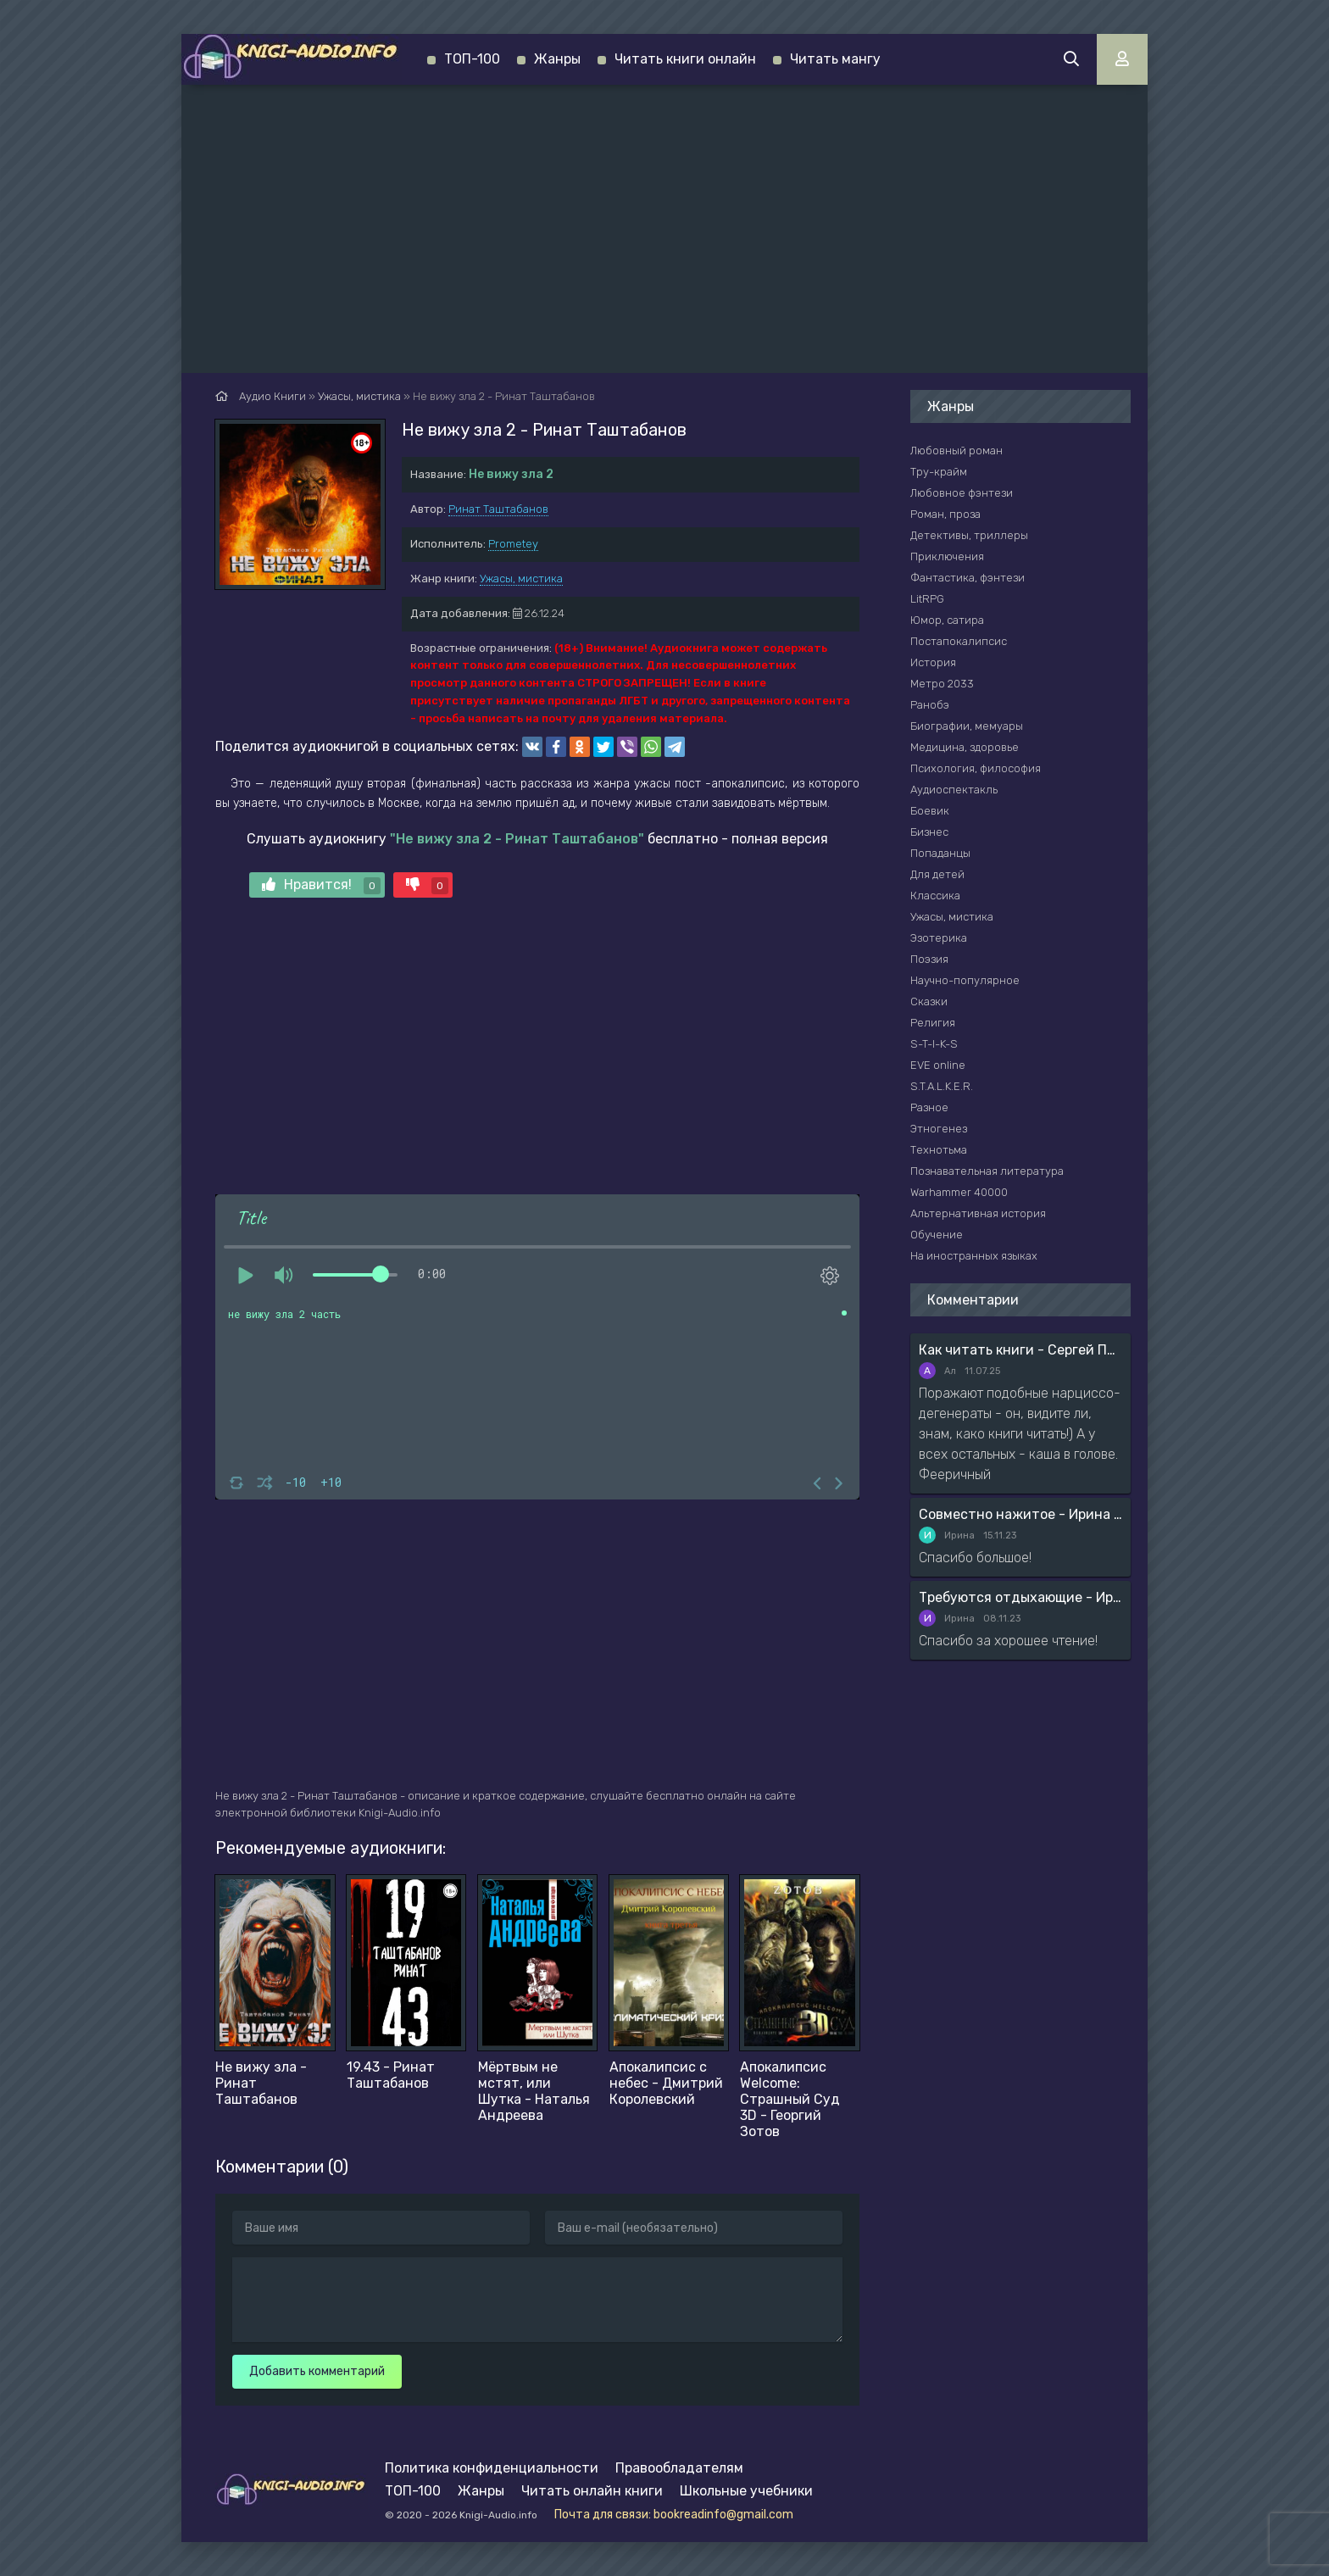 The height and width of the screenshot is (2576, 1329). What do you see at coordinates (959, 1192) in the screenshot?
I see `Warhammer 40000` at bounding box center [959, 1192].